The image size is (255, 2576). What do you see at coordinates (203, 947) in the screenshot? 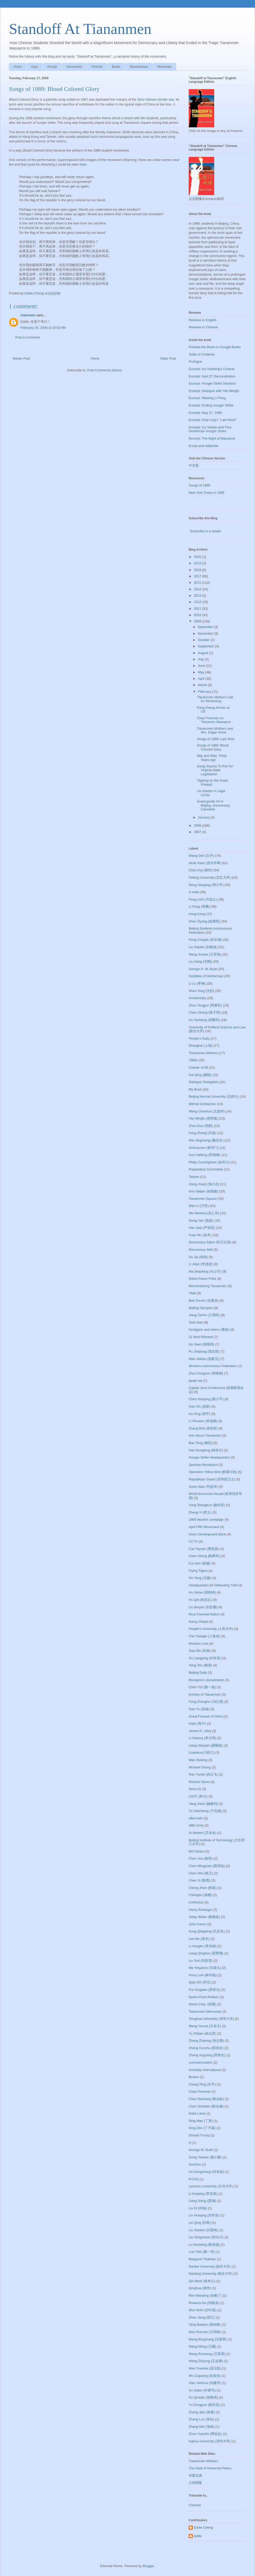
I see `Liu Xiaobo (刘晓波)` at bounding box center [203, 947].